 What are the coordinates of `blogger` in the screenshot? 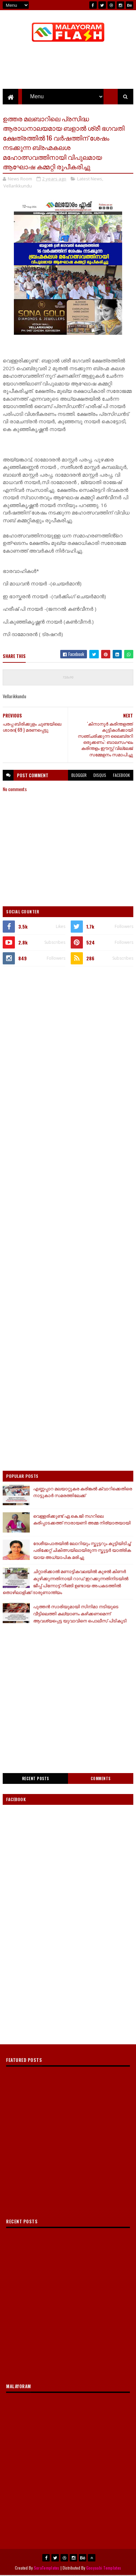 It's located at (79, 776).